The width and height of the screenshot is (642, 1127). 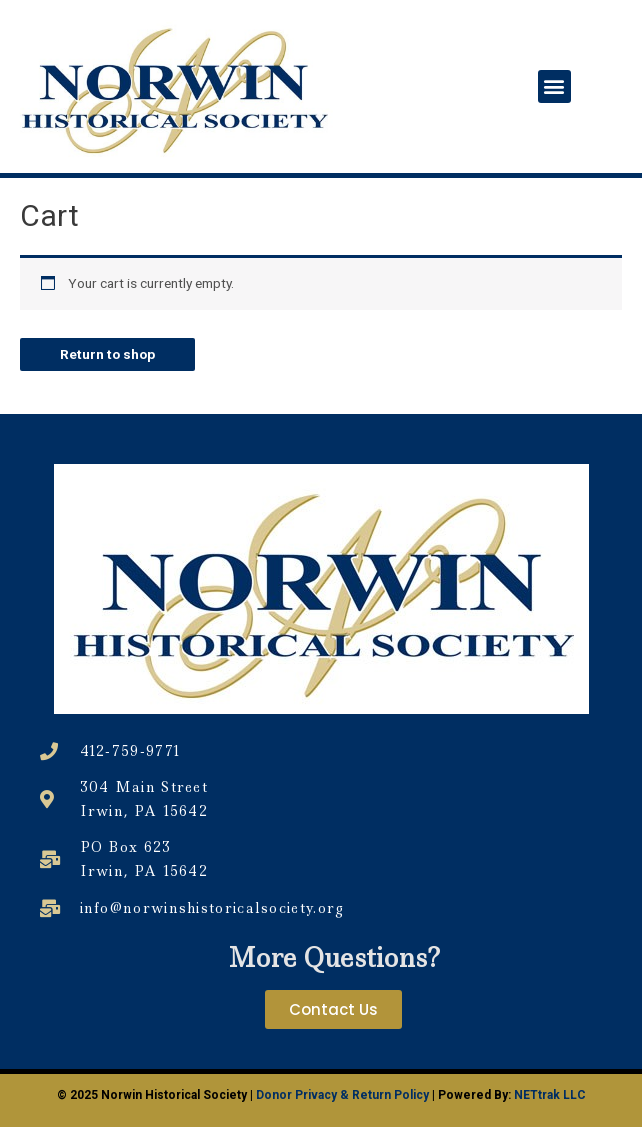 I want to click on NETtrak LLC, so click(x=550, y=1095).